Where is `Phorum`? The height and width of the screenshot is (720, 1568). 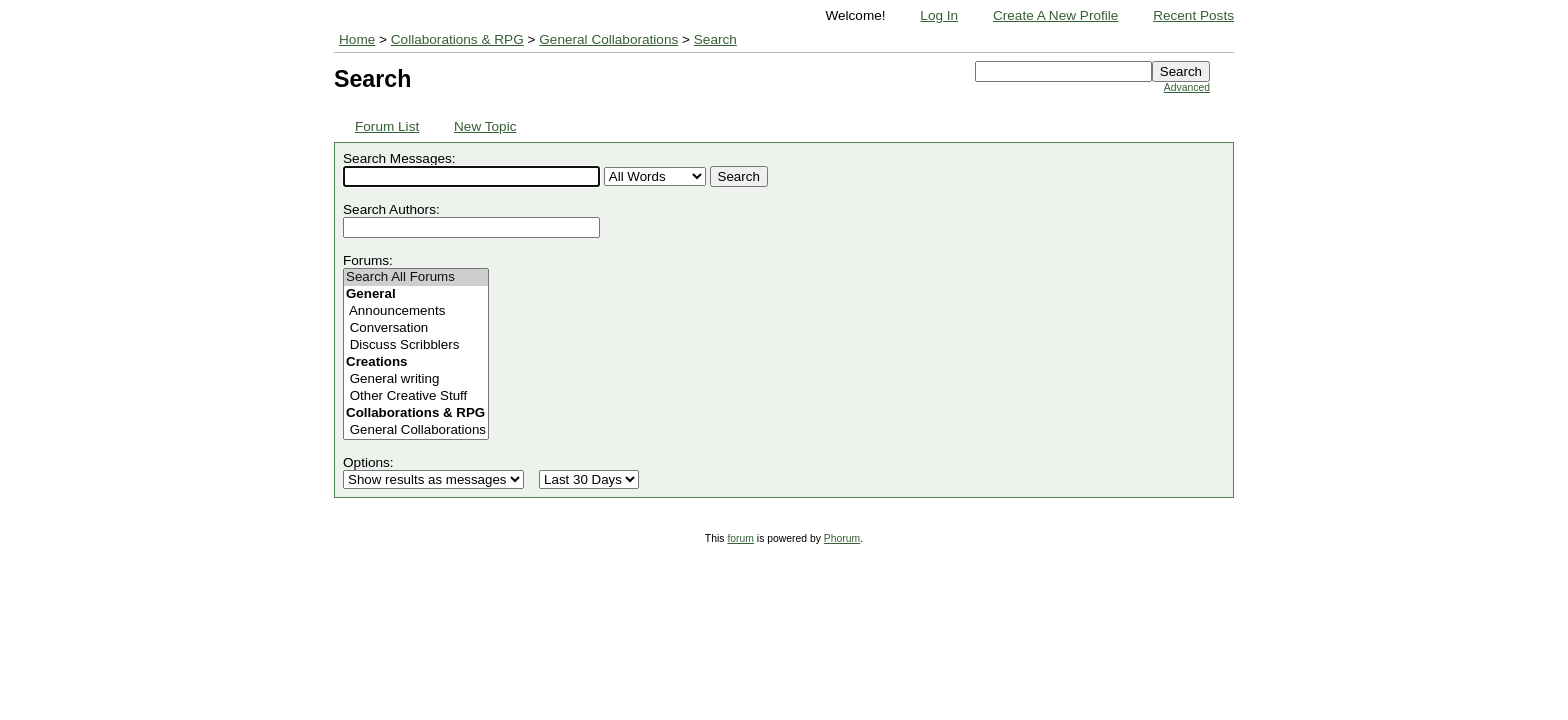 Phorum is located at coordinates (842, 538).